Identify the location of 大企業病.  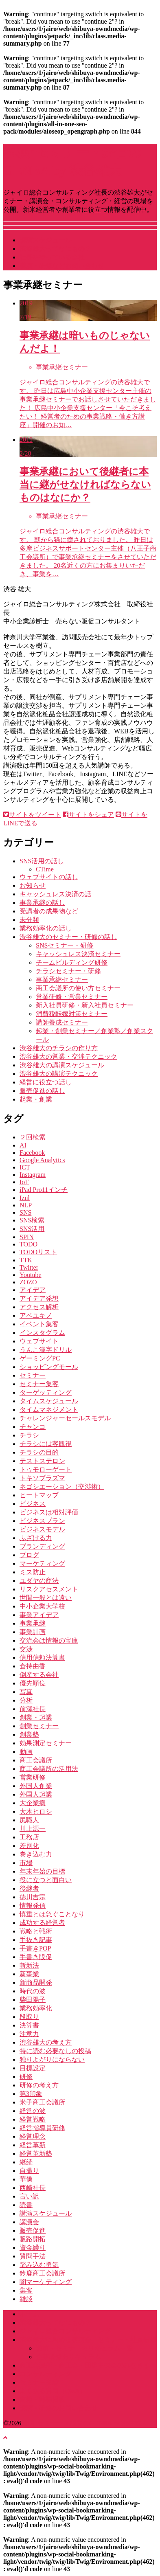
(33, 1802).